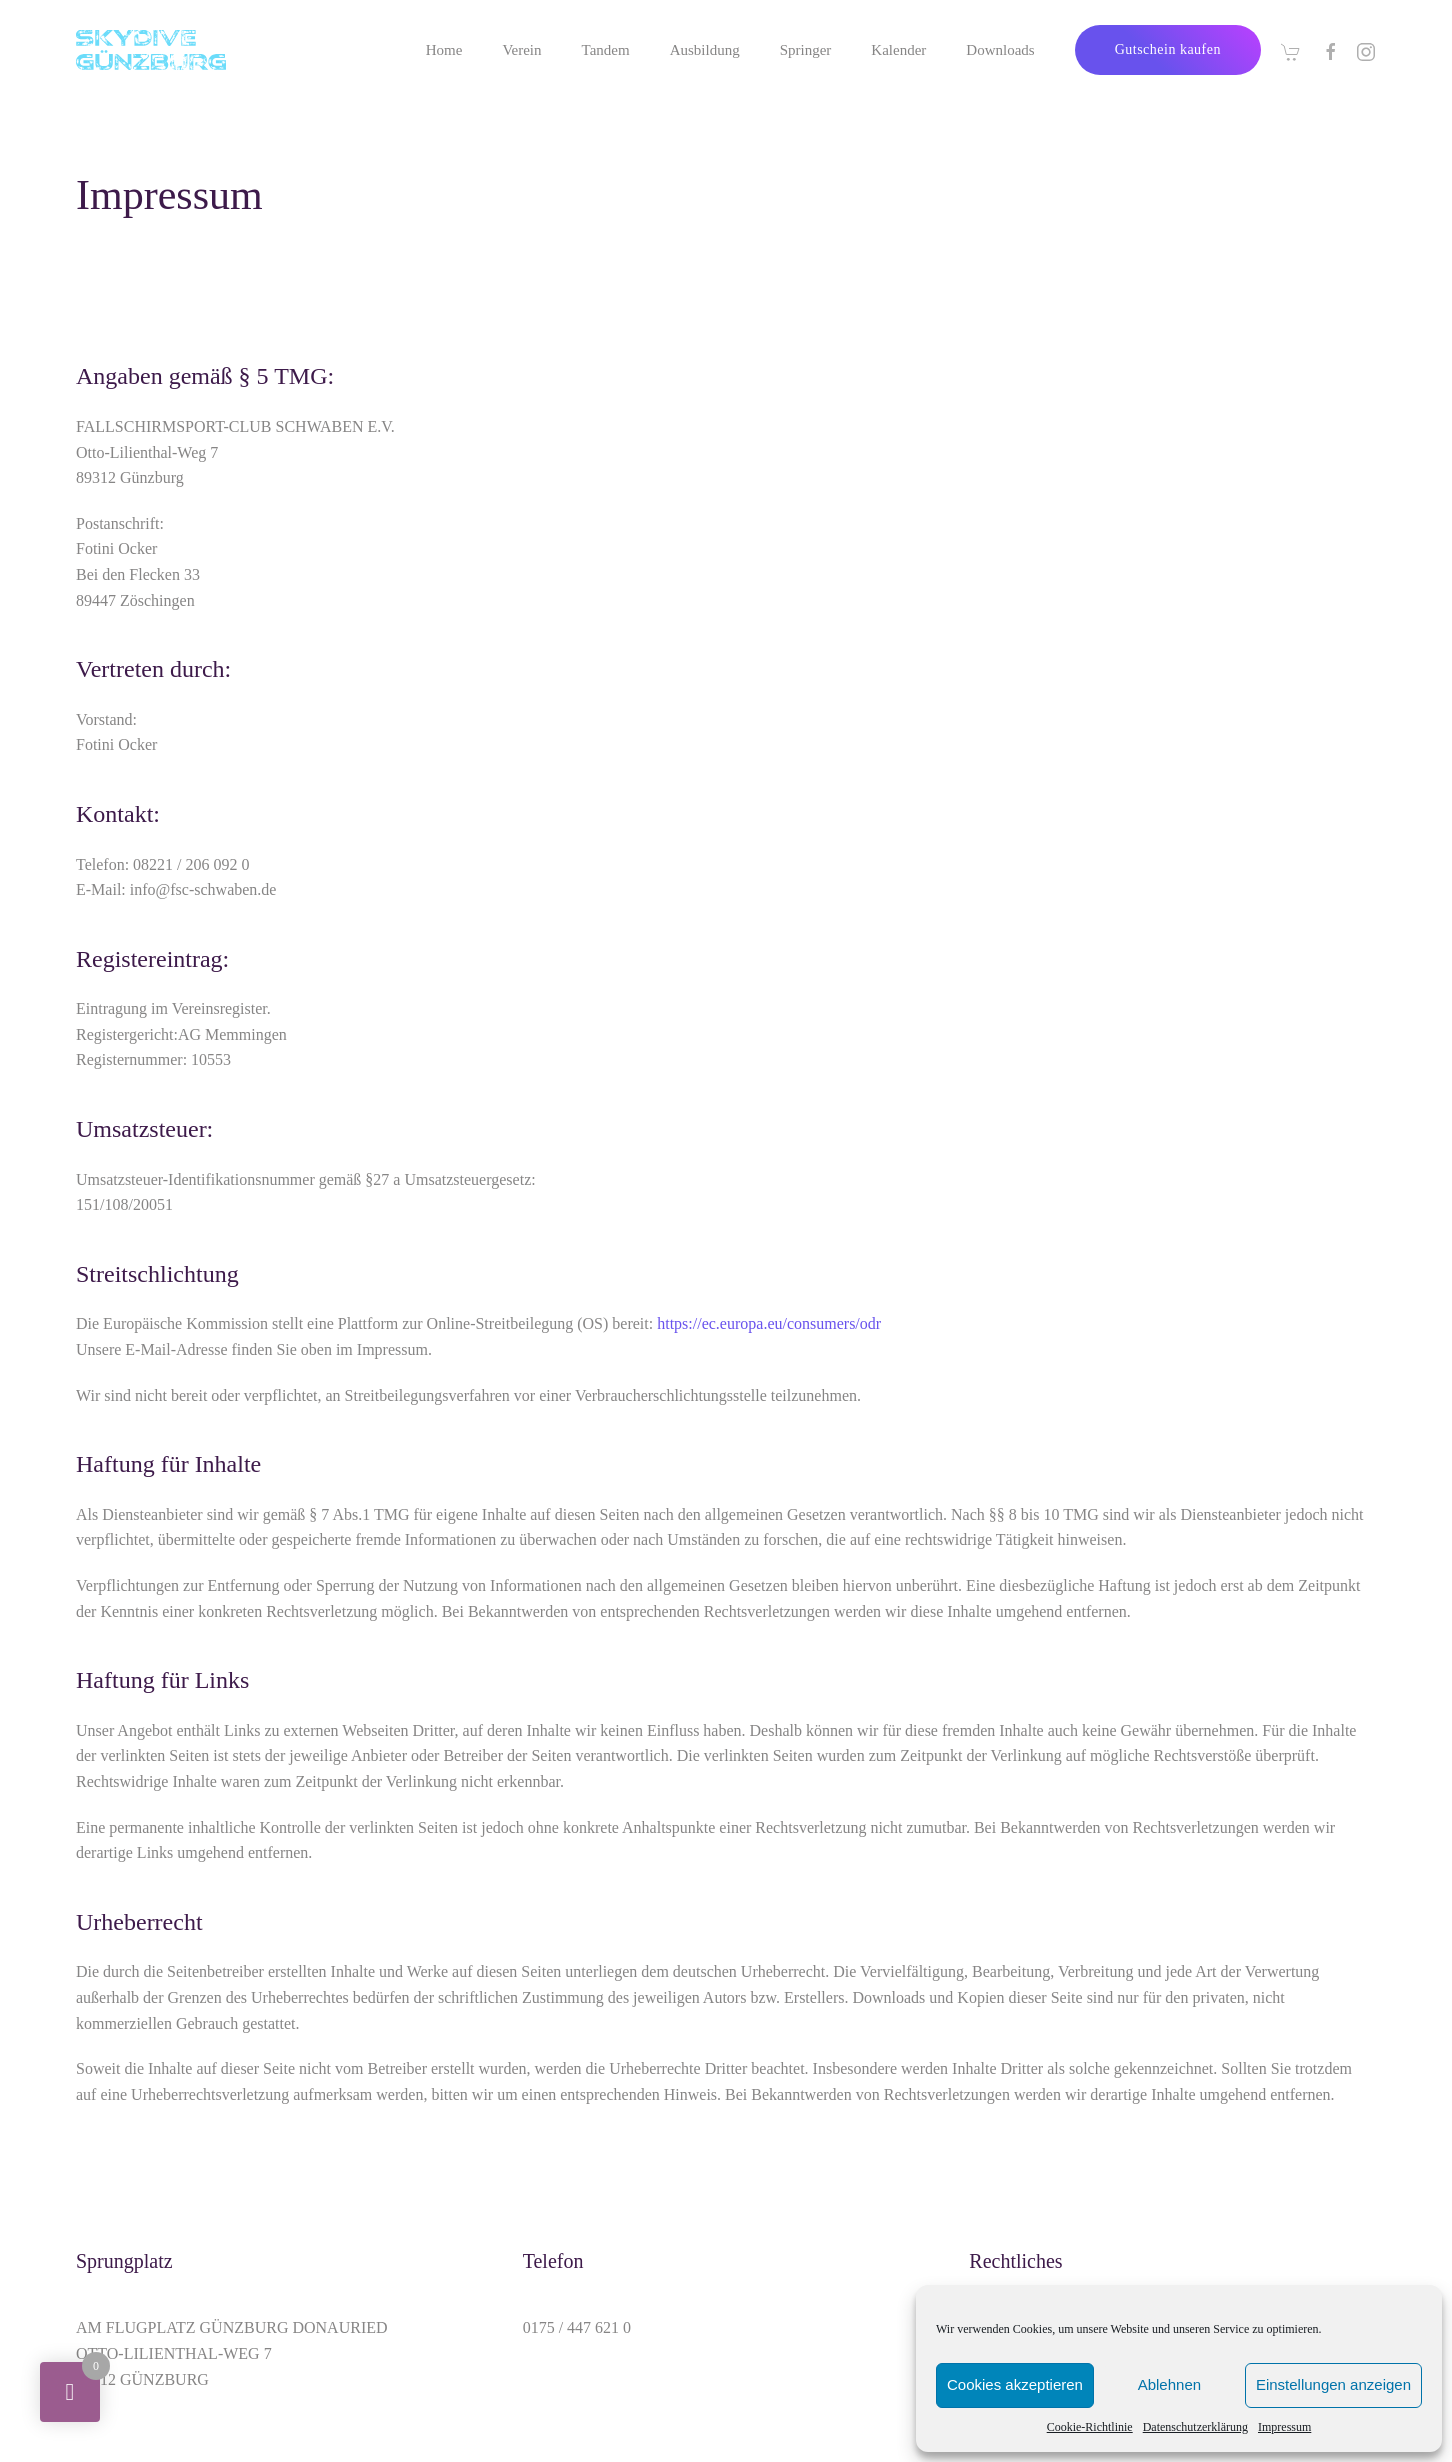 The image size is (1452, 2462). What do you see at coordinates (1090, 2427) in the screenshot?
I see `Cookie-Richtlinie` at bounding box center [1090, 2427].